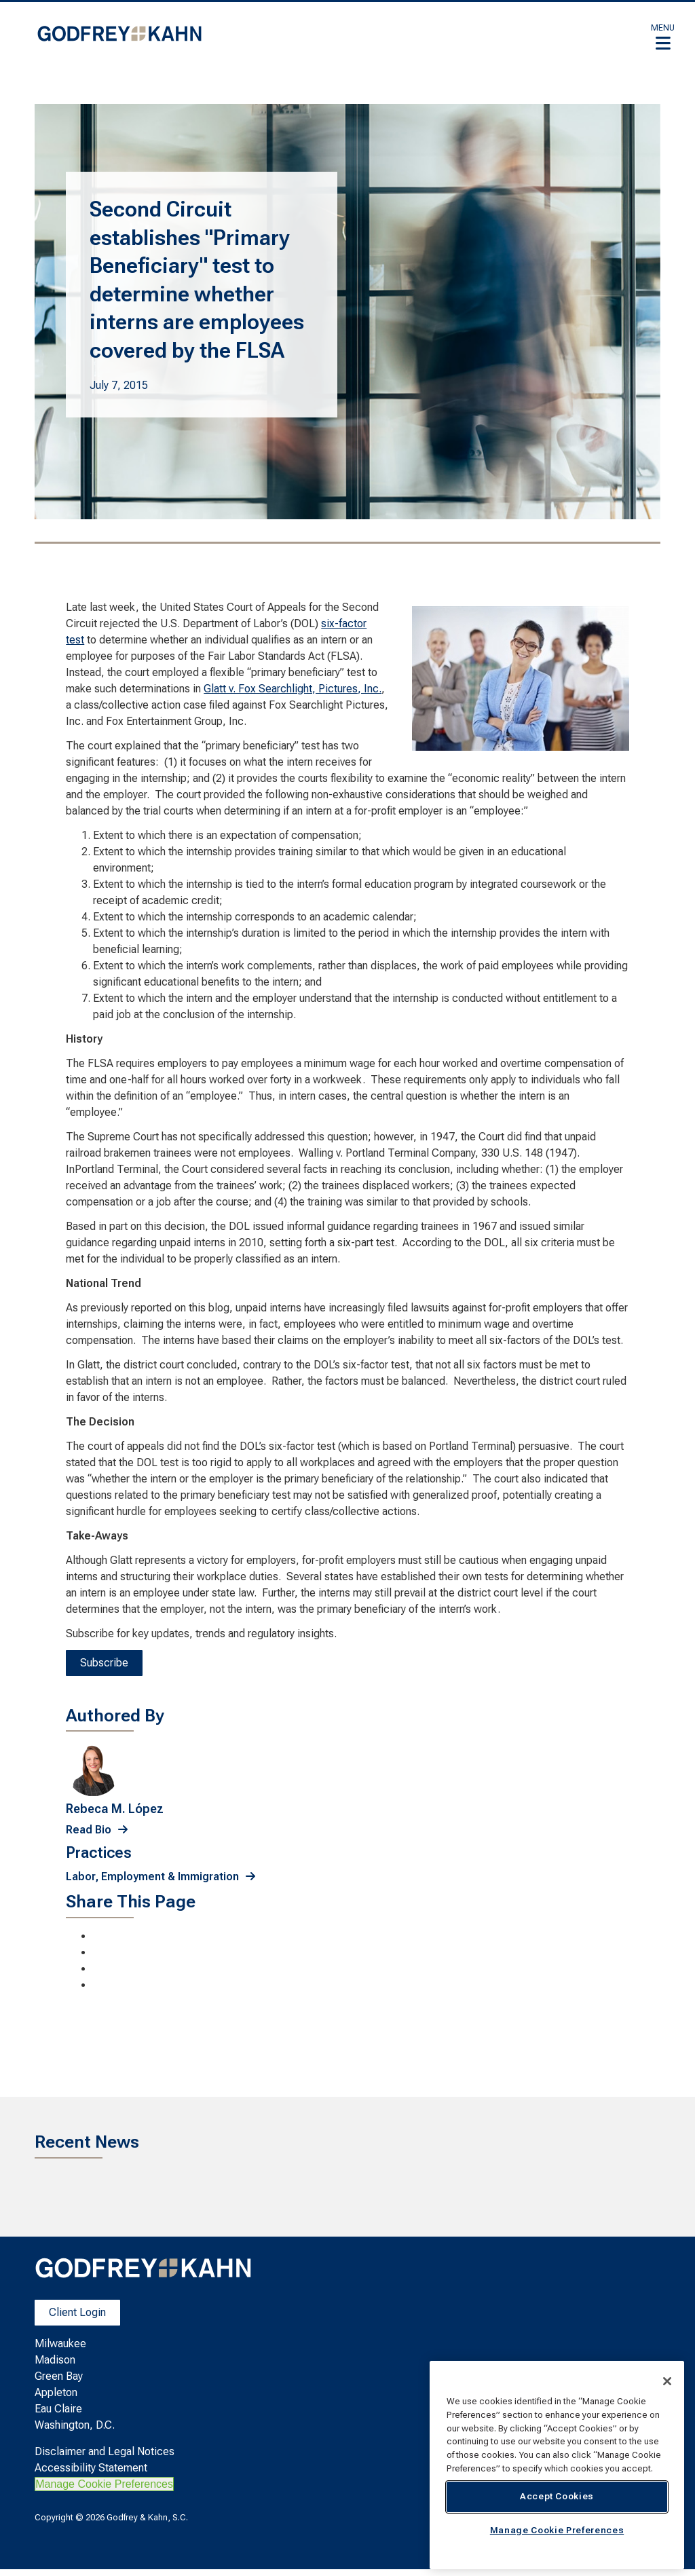  Describe the element at coordinates (662, 36) in the screenshot. I see `[button]` at that location.